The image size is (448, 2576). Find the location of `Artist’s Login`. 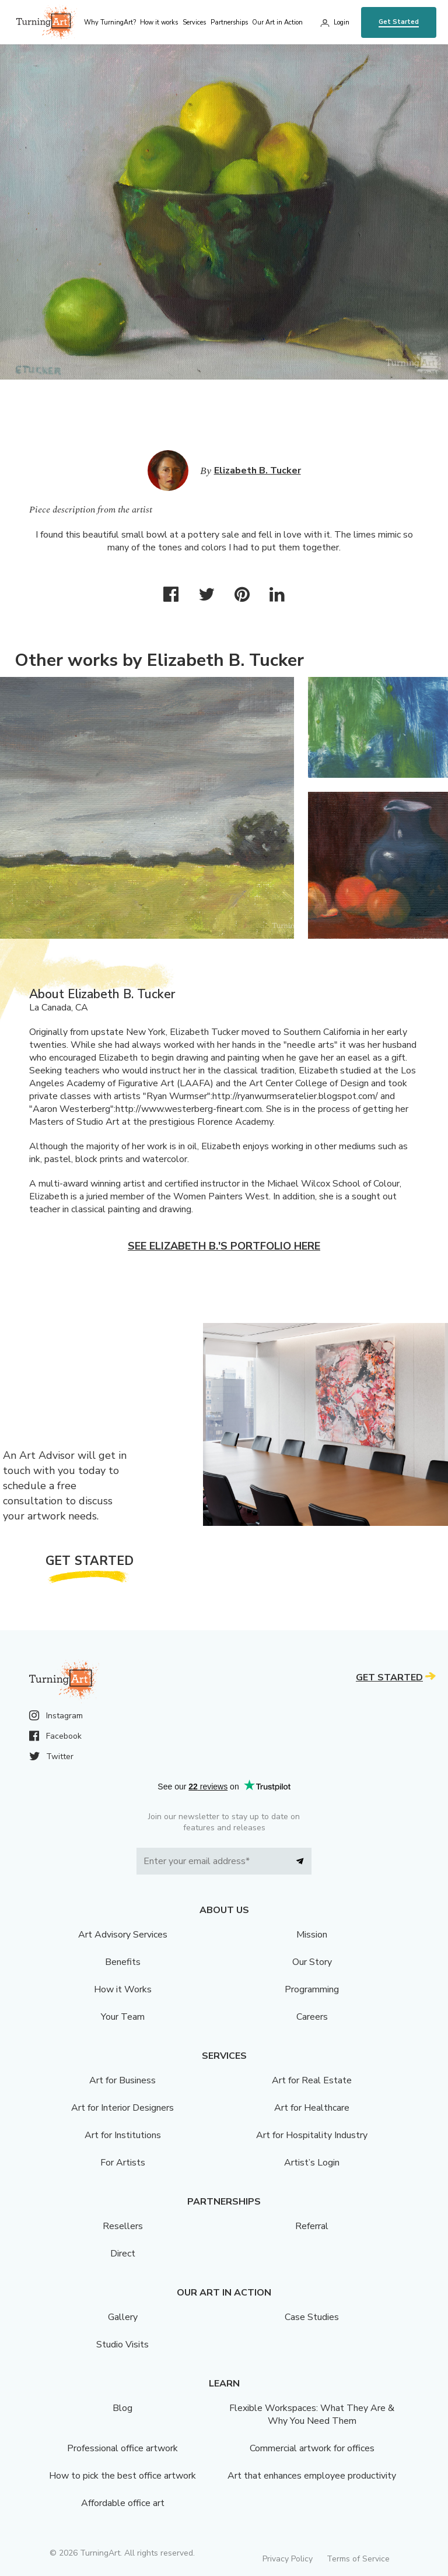

Artist’s Login is located at coordinates (312, 2162).